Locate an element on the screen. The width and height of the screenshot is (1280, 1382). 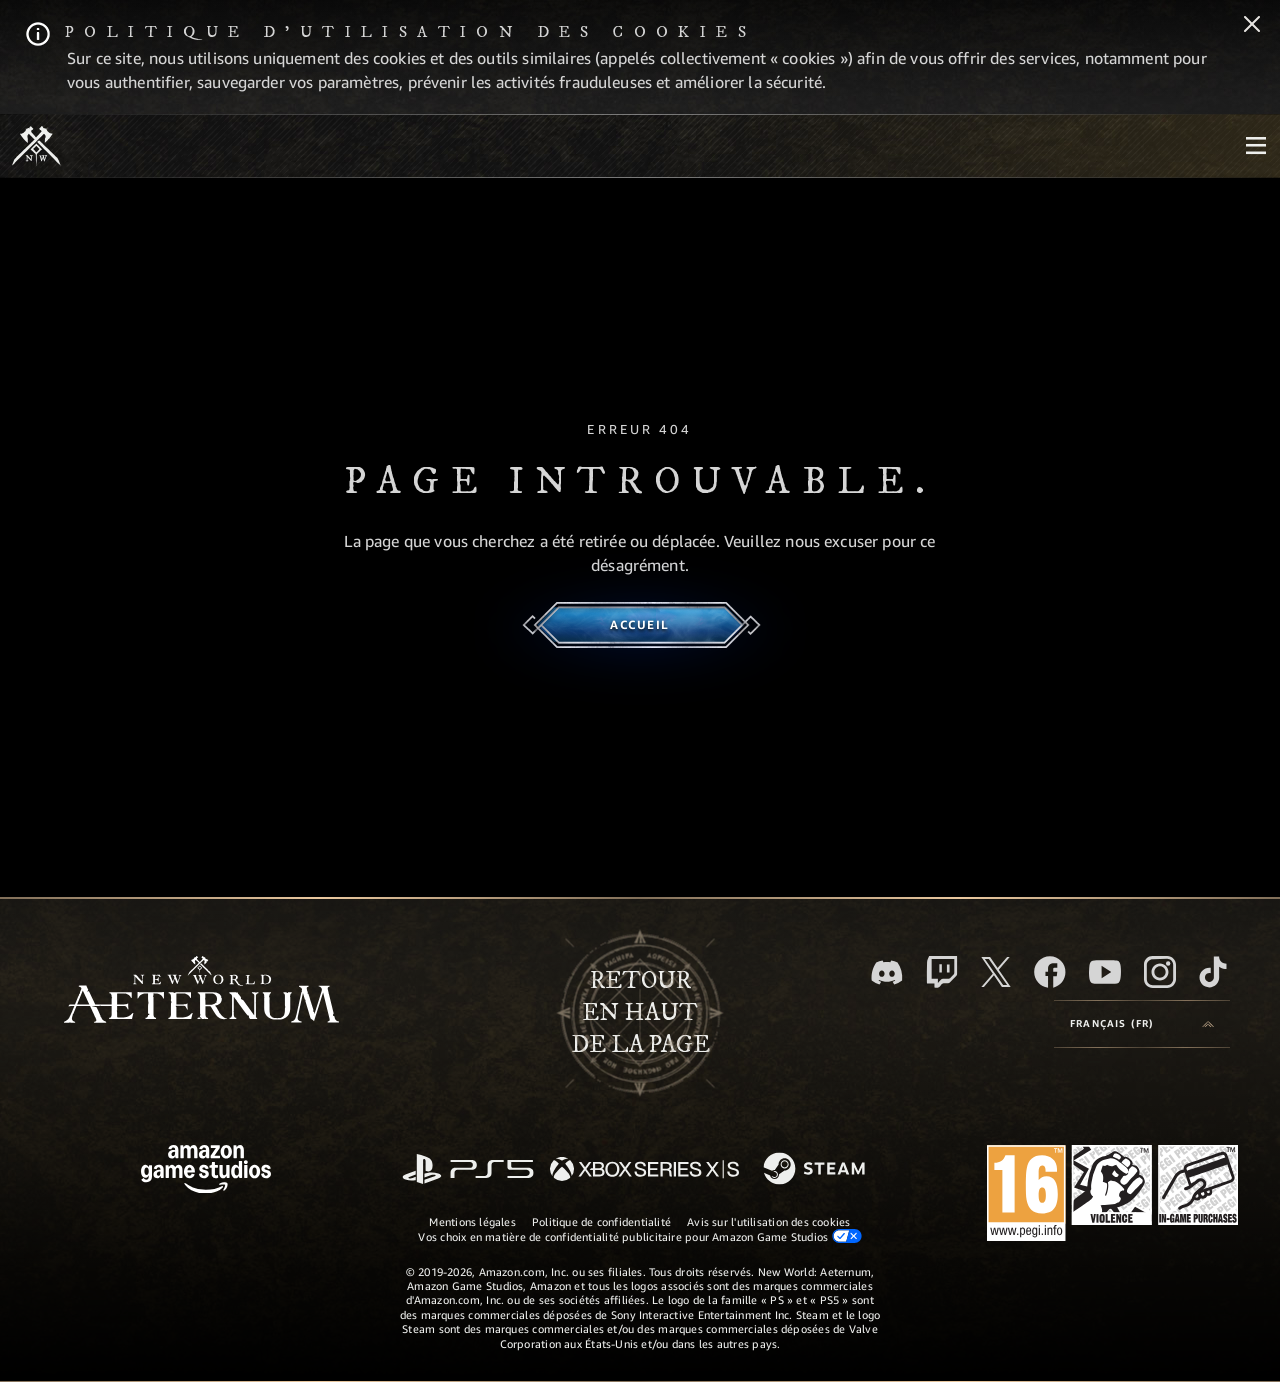
[Discord, suivez New World: Aeternum sur Discord] is located at coordinates (887, 972).